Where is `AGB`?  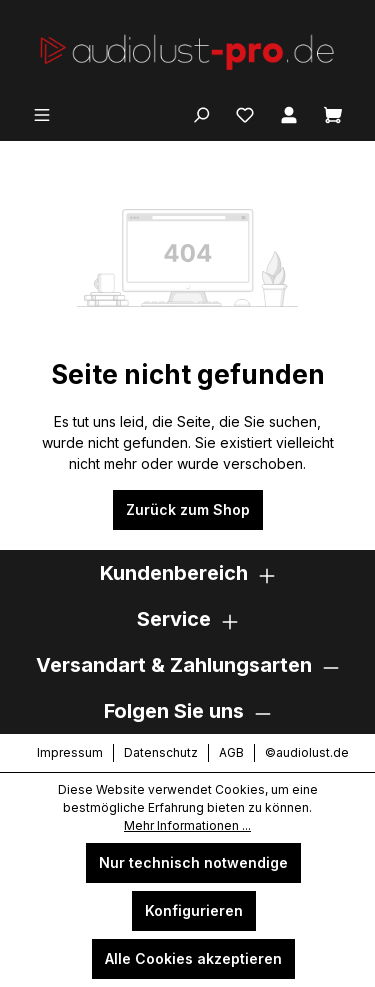
AGB is located at coordinates (231, 752).